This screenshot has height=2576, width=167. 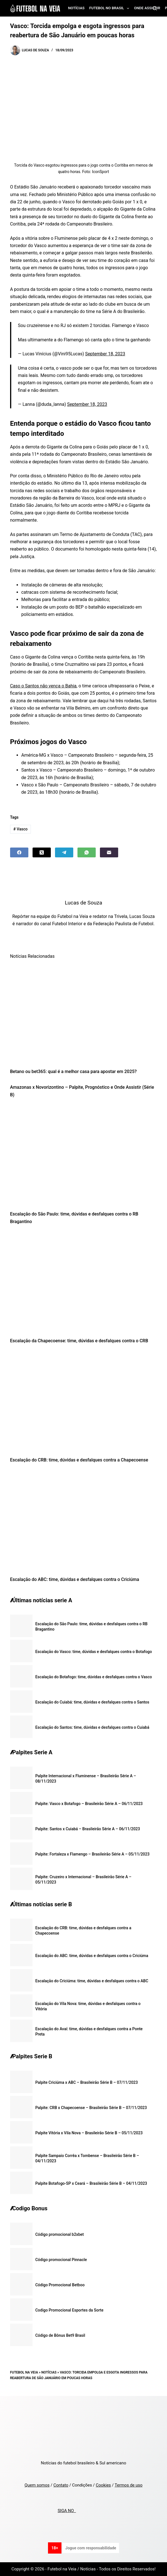 I want to click on Futebol no Brasil, so click(x=110, y=8).